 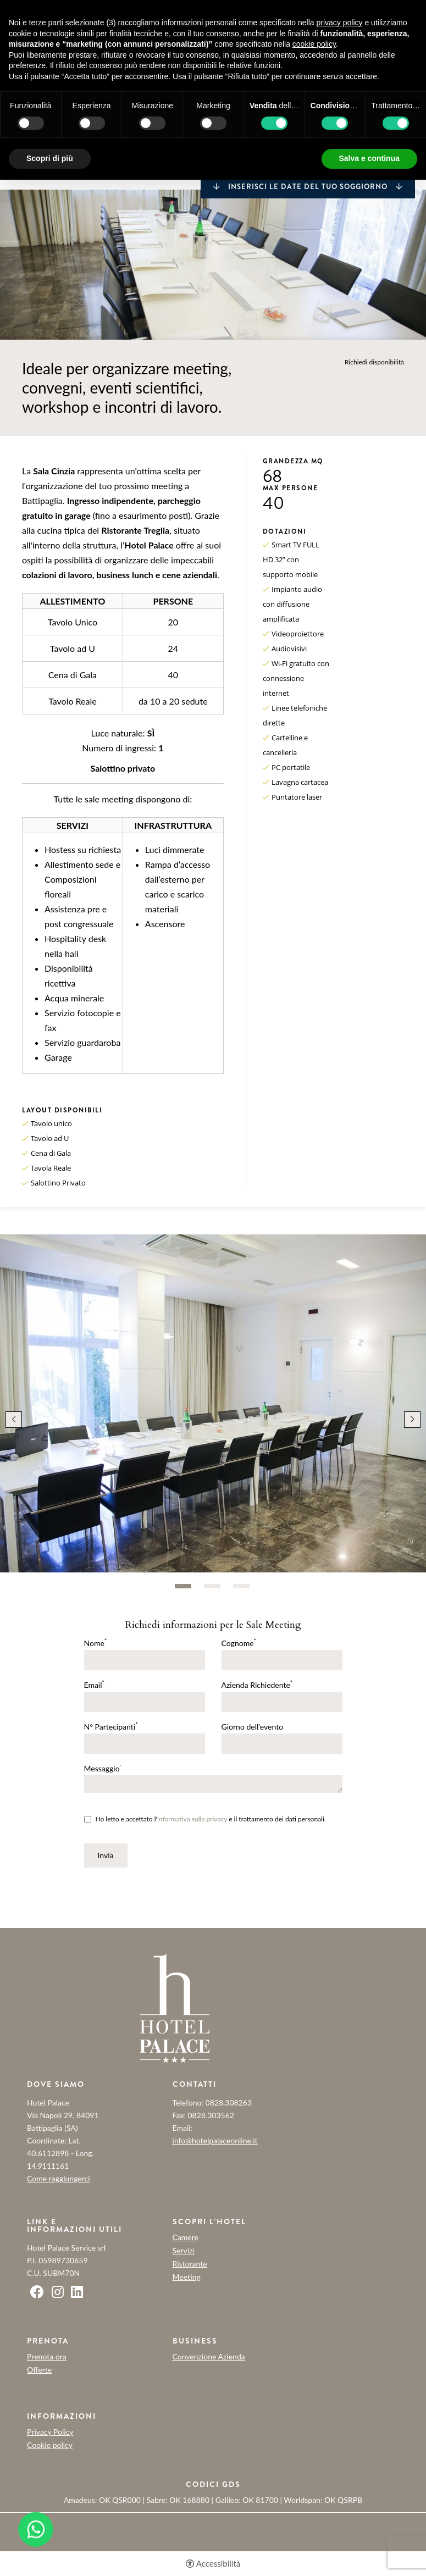 What do you see at coordinates (39, 2370) in the screenshot?
I see `Offerte` at bounding box center [39, 2370].